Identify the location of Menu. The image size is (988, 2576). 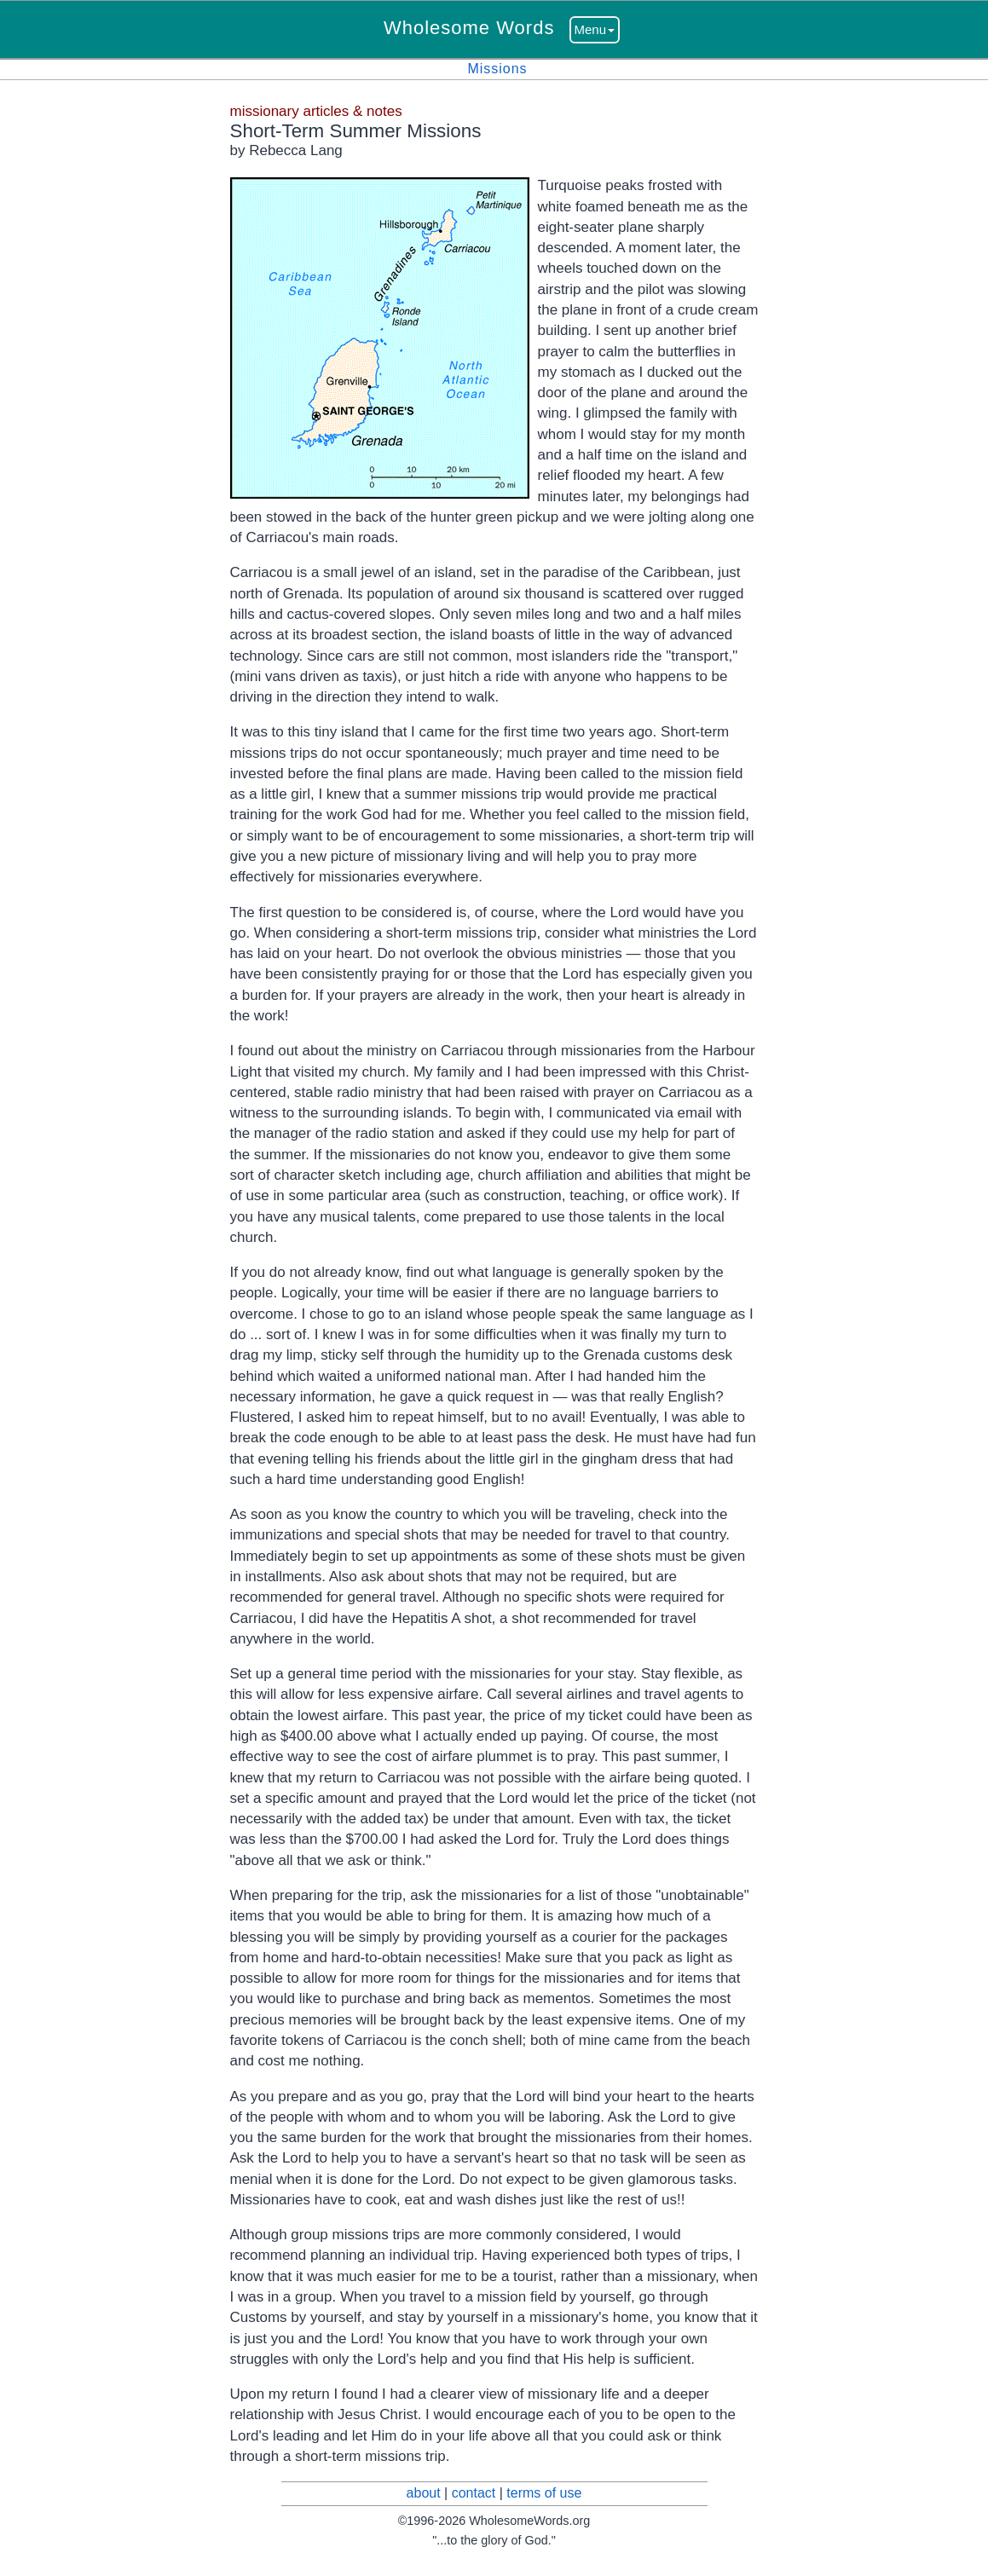
(595, 29).